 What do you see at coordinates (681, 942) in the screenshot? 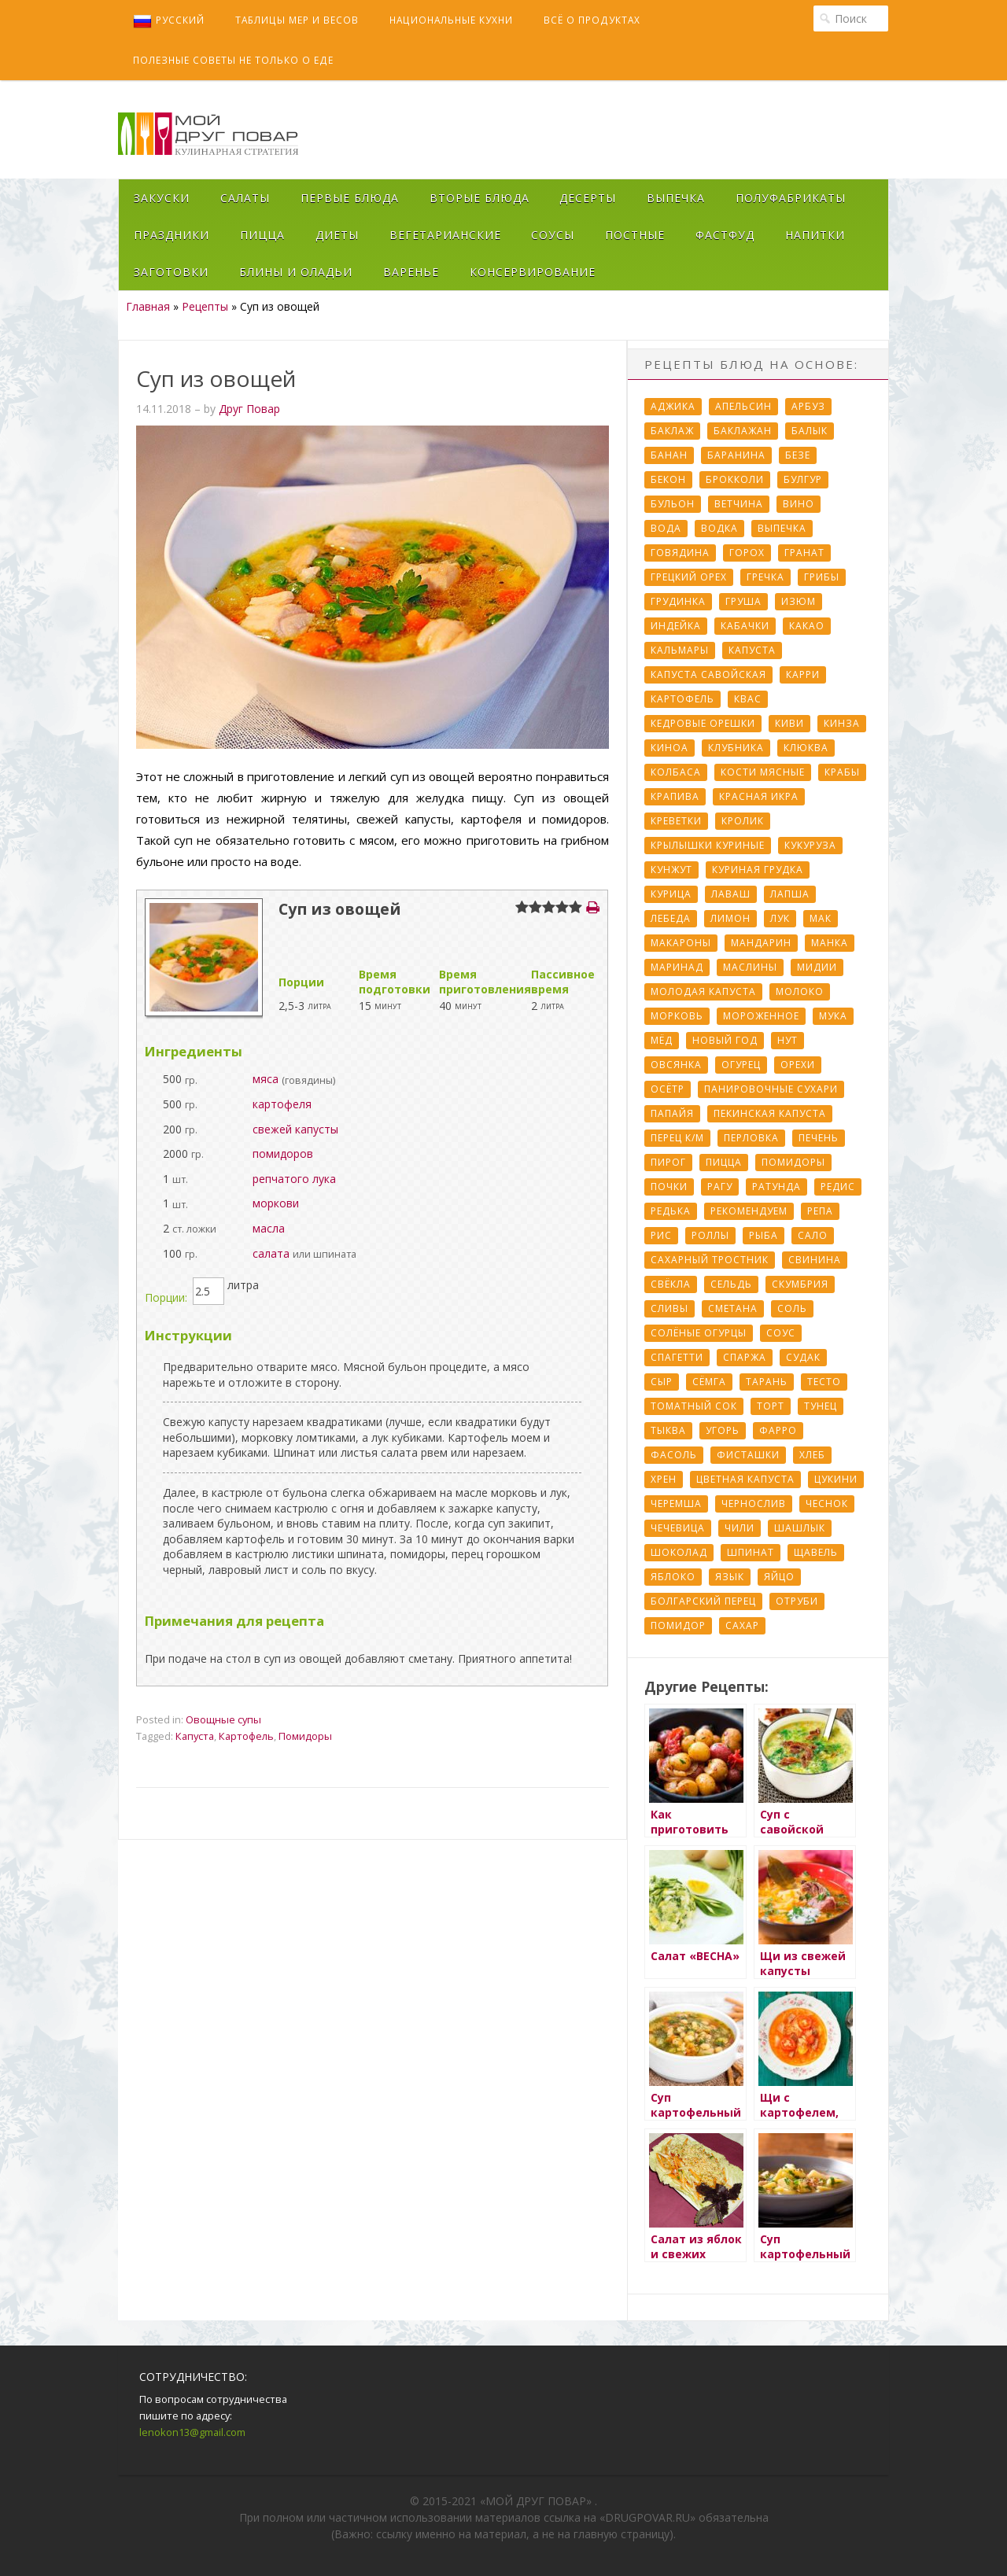
I see `Макароны` at bounding box center [681, 942].